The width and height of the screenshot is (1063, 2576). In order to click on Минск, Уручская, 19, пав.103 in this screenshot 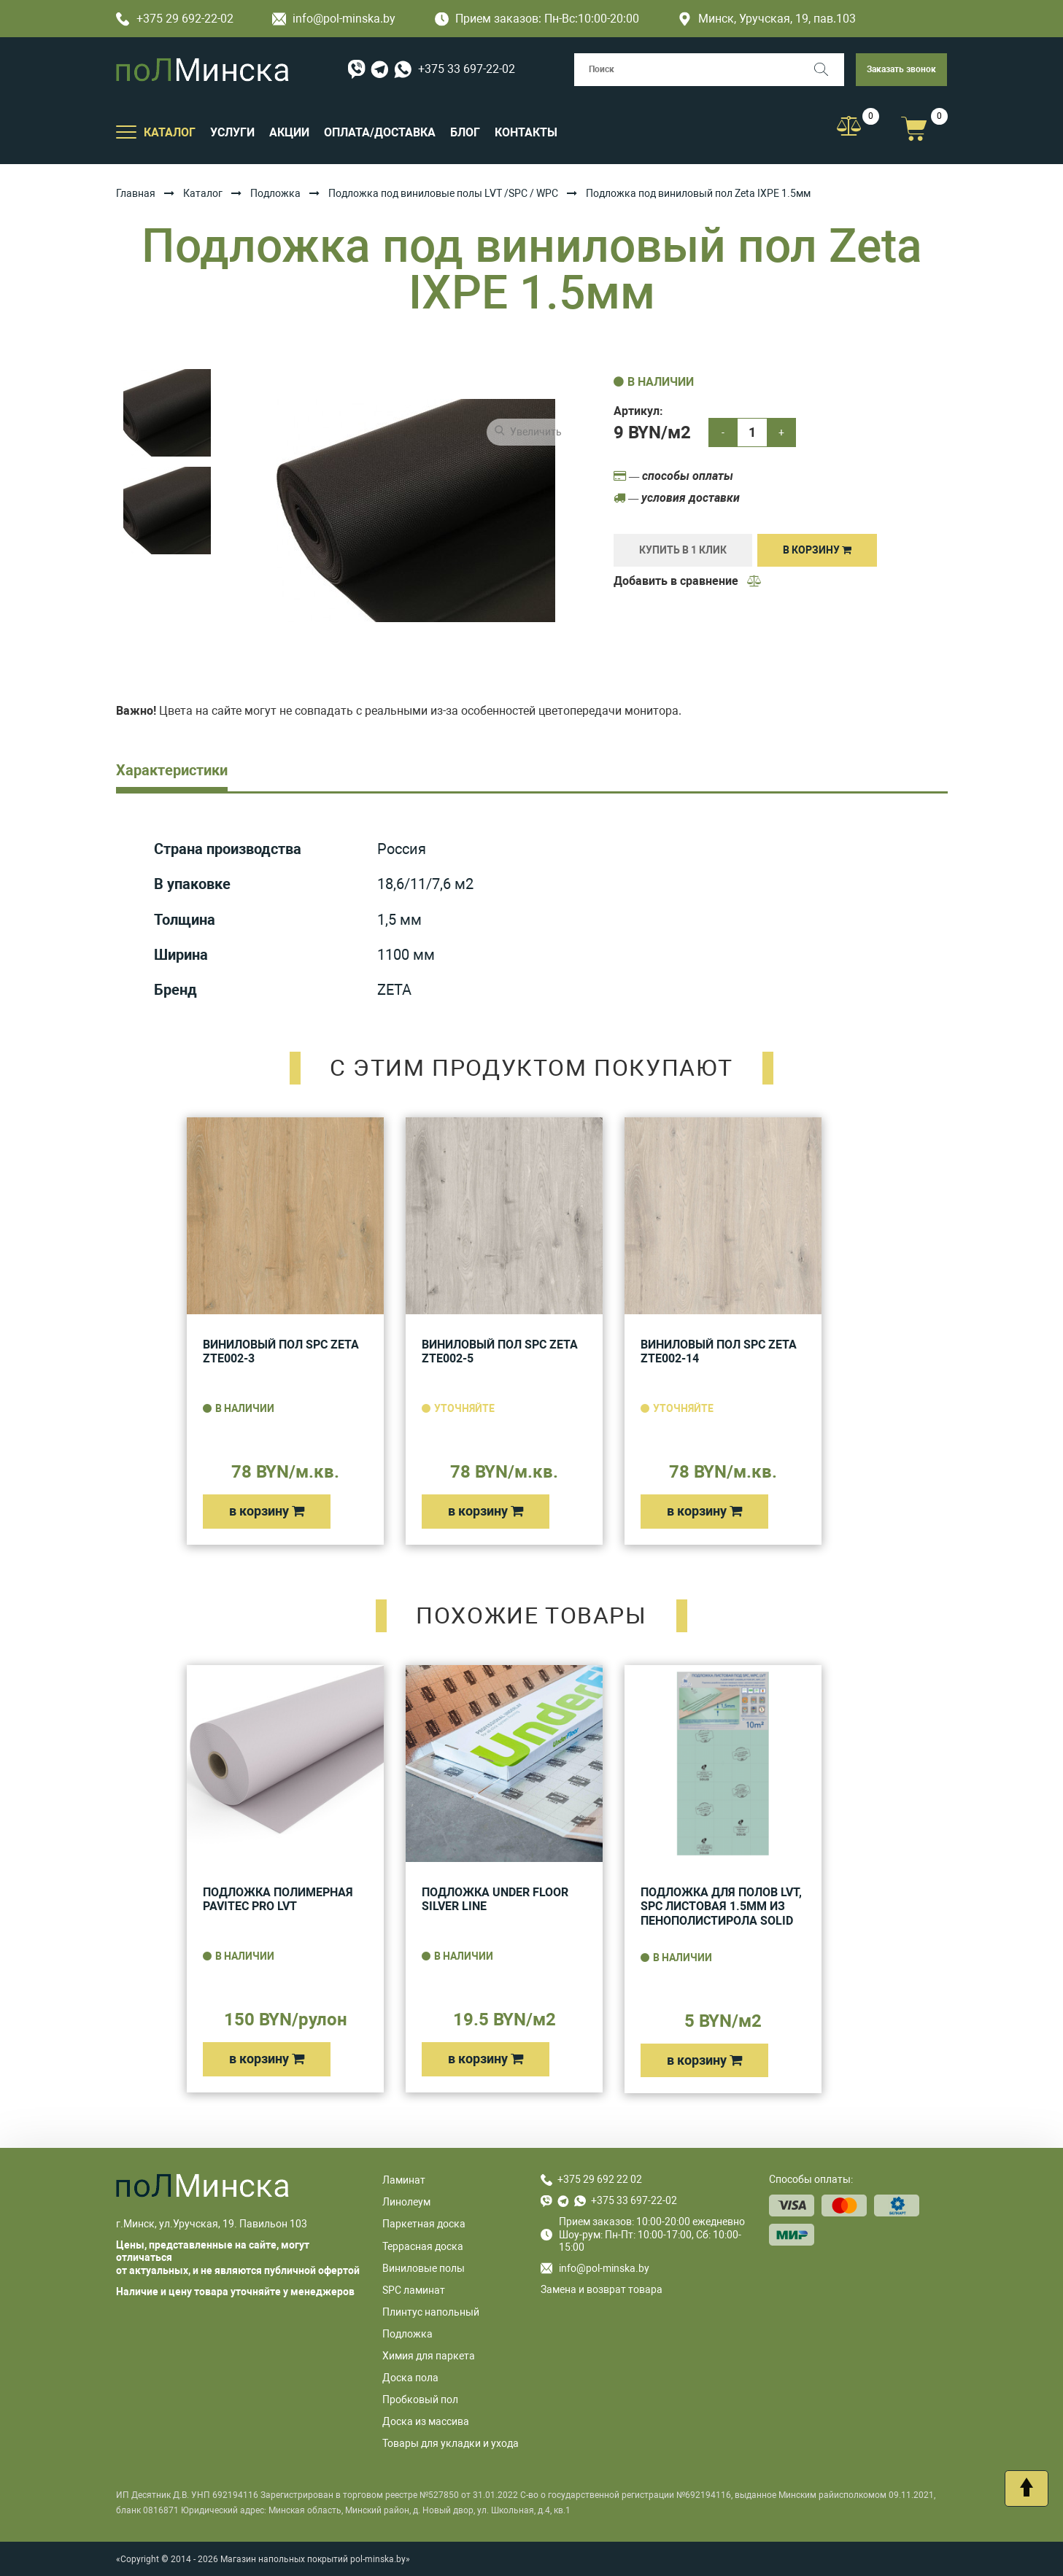, I will do `click(767, 19)`.